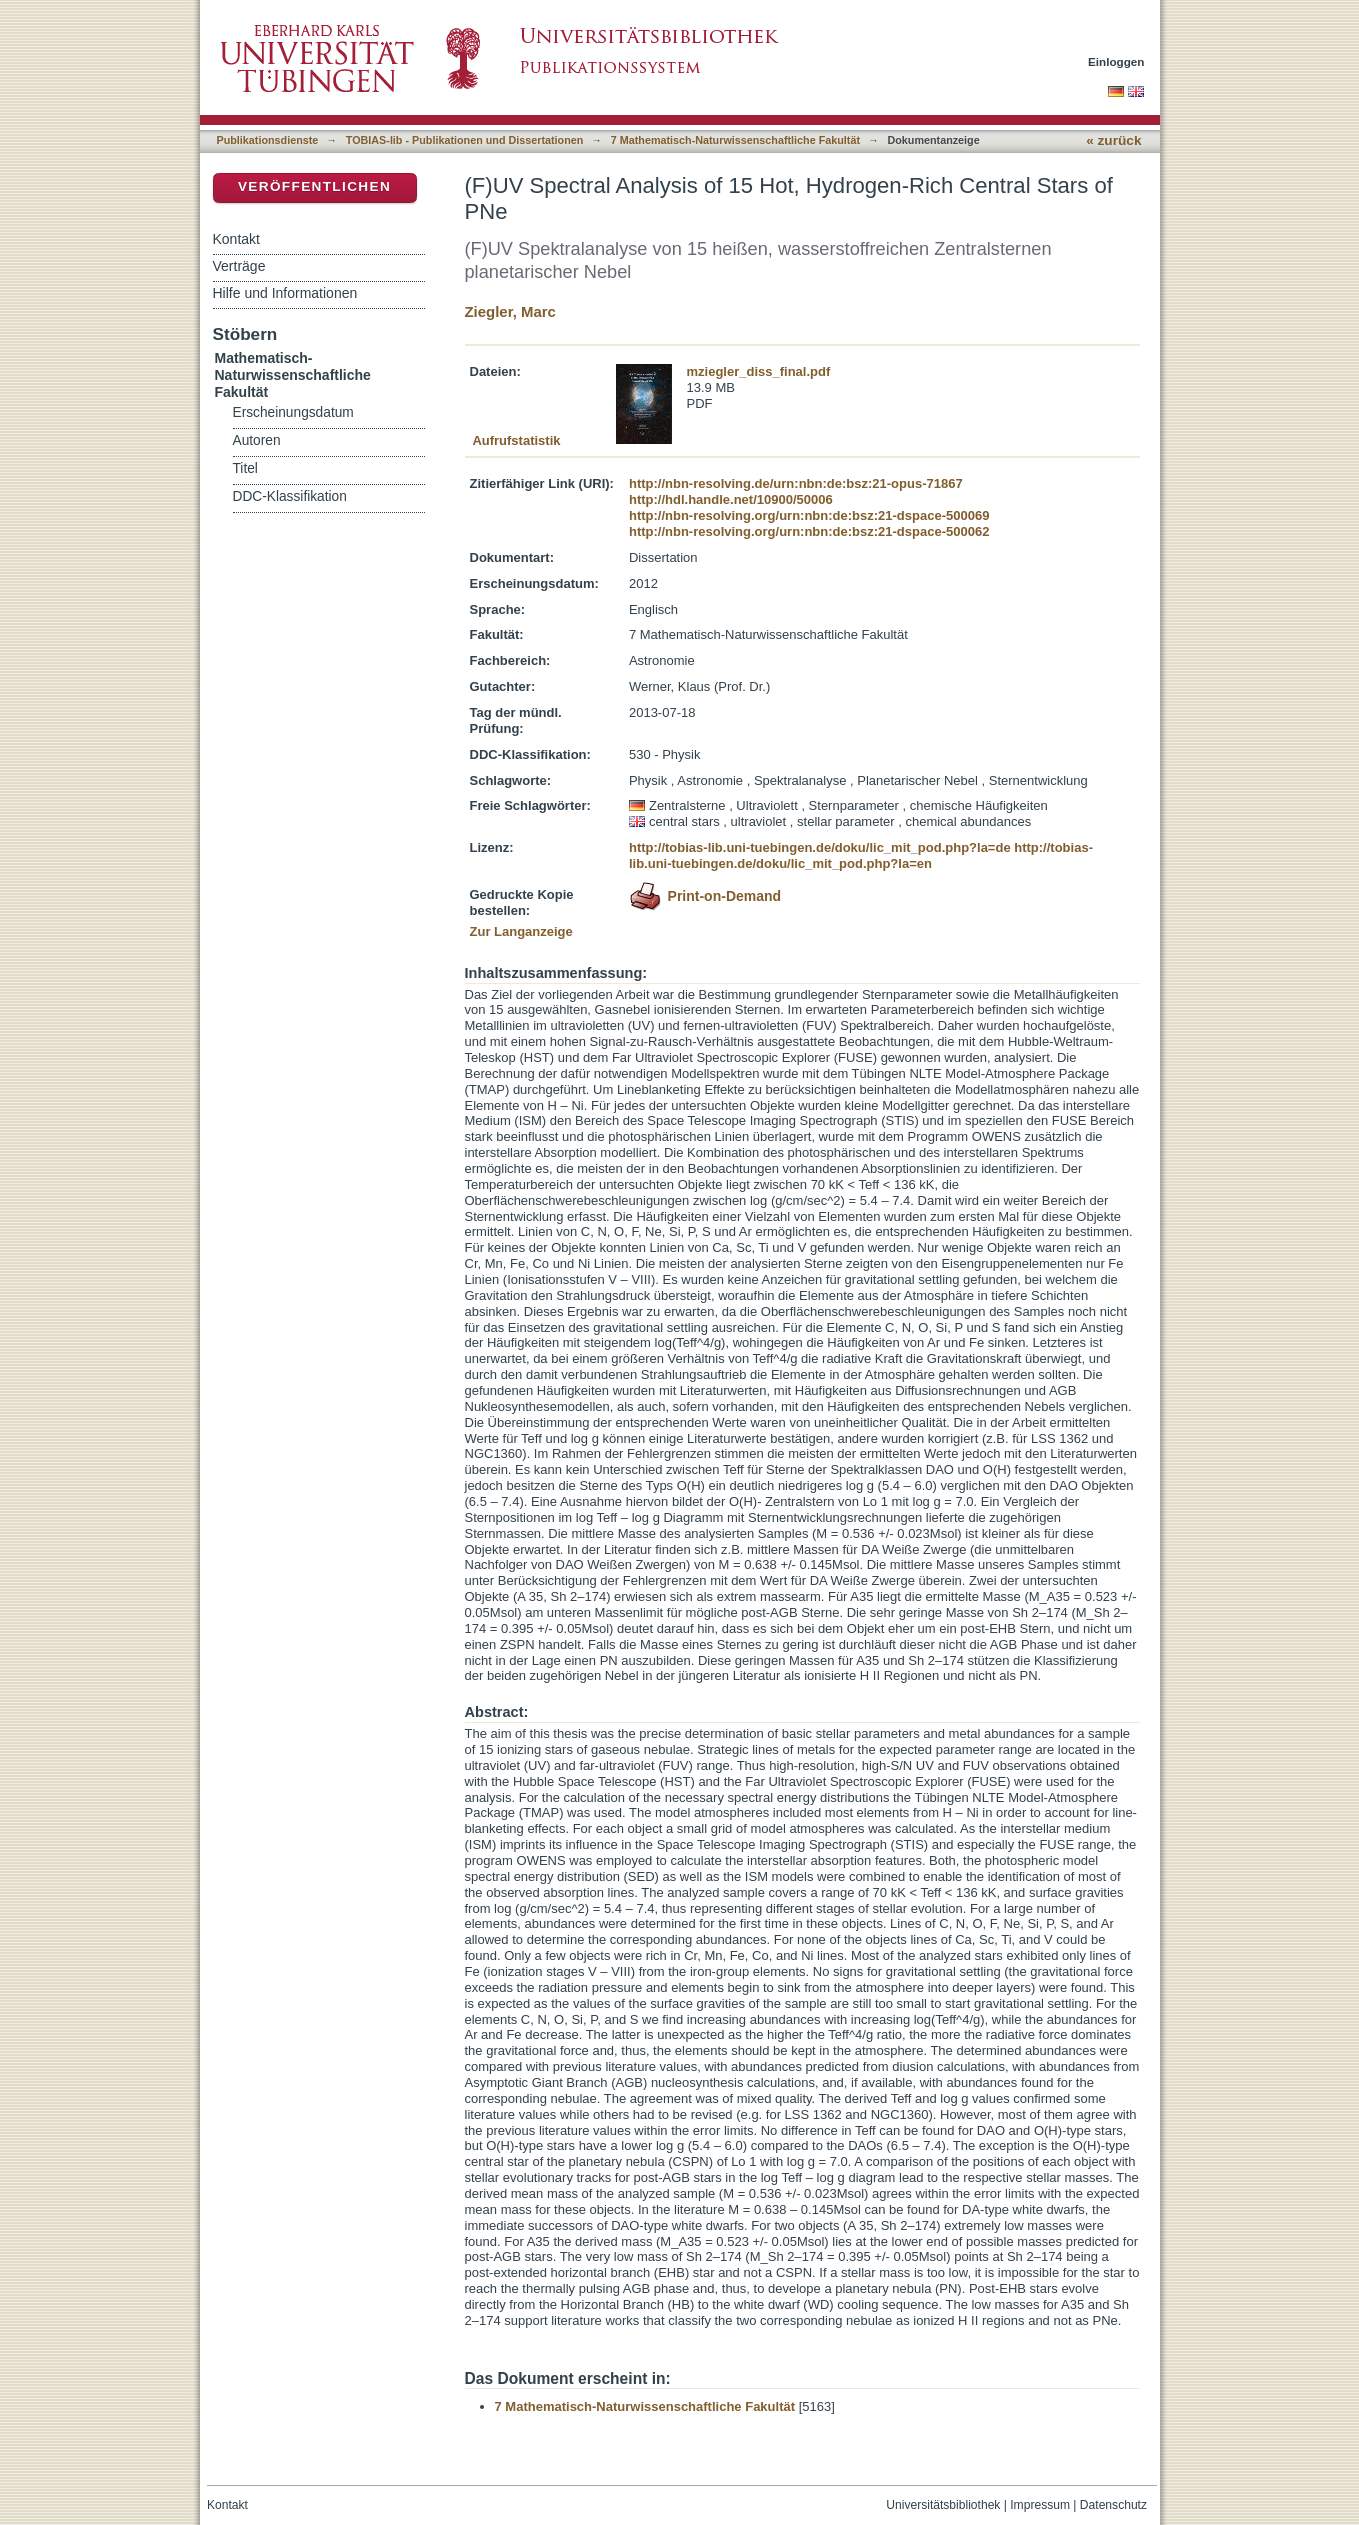  I want to click on Zur Langanzeige, so click(521, 931).